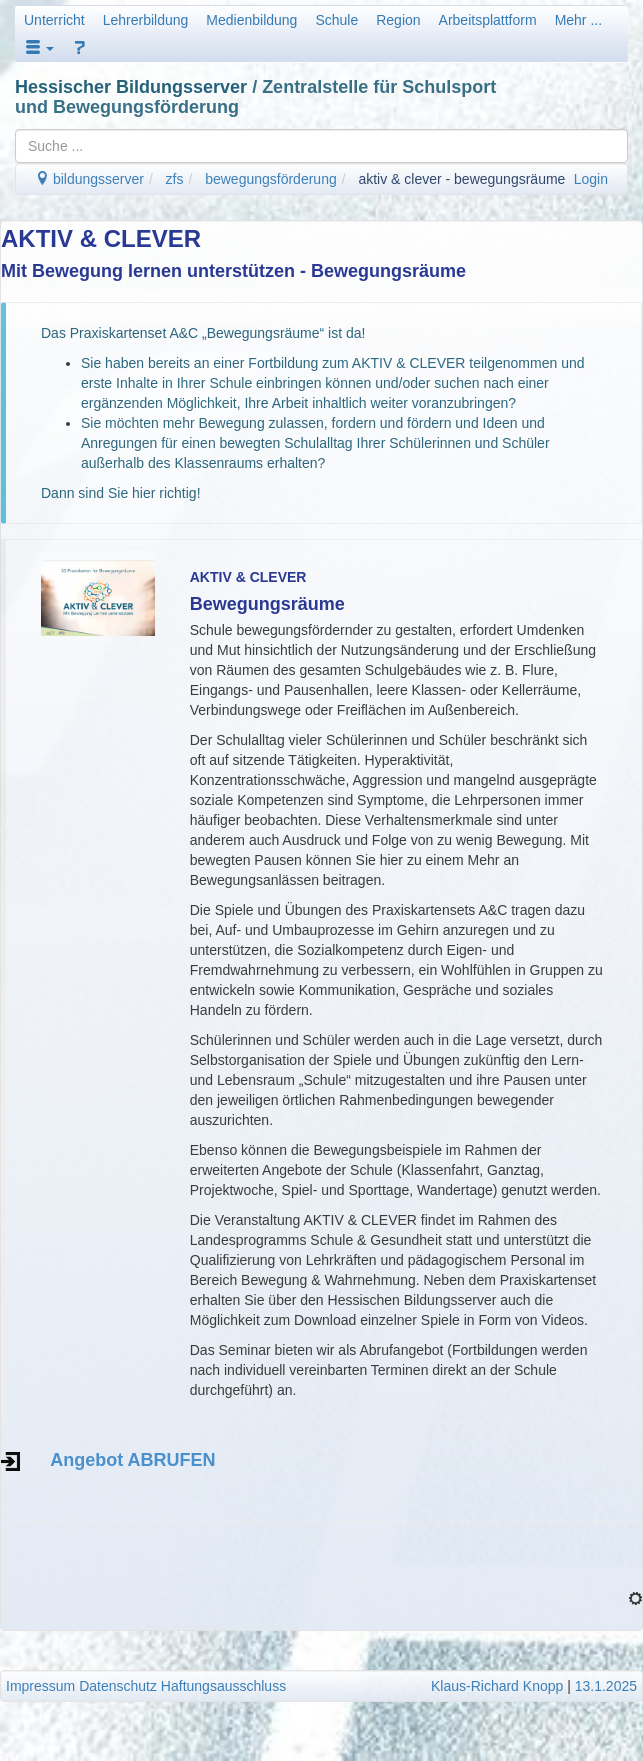 This screenshot has width=643, height=1761. Describe the element at coordinates (118, 1686) in the screenshot. I see `Datenschutz` at that location.